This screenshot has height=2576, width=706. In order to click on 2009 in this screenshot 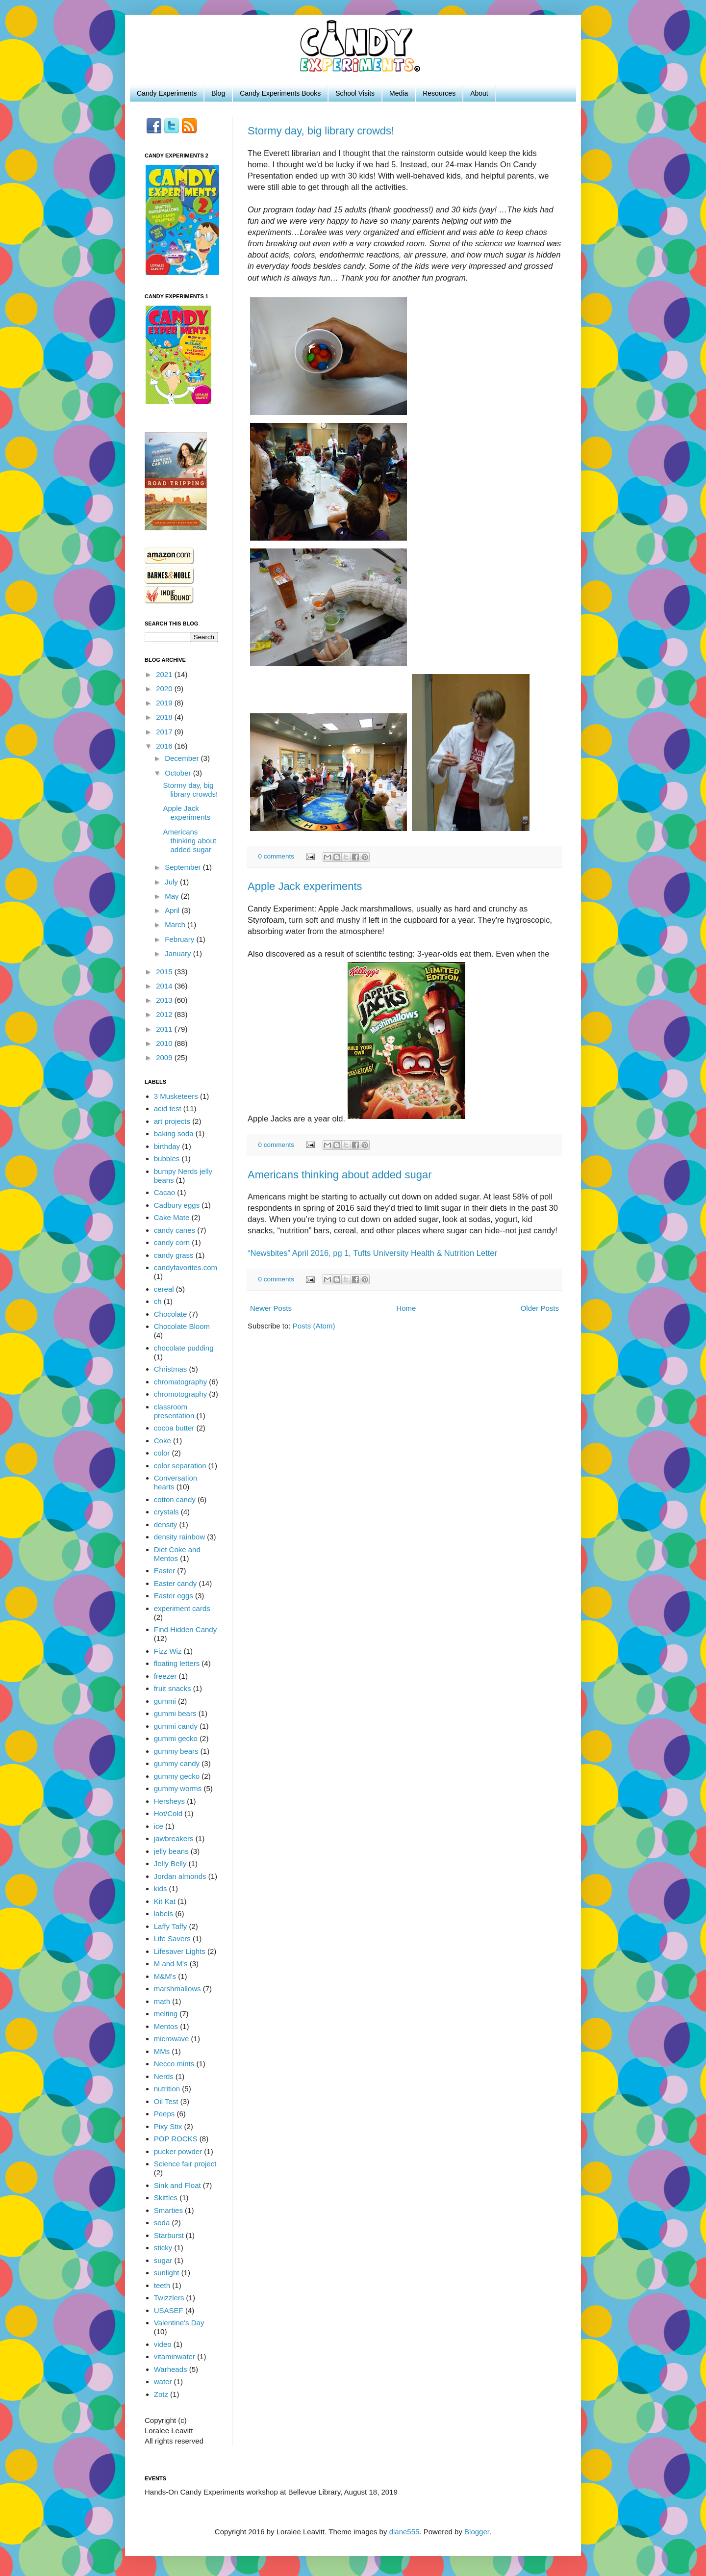, I will do `click(165, 1057)`.